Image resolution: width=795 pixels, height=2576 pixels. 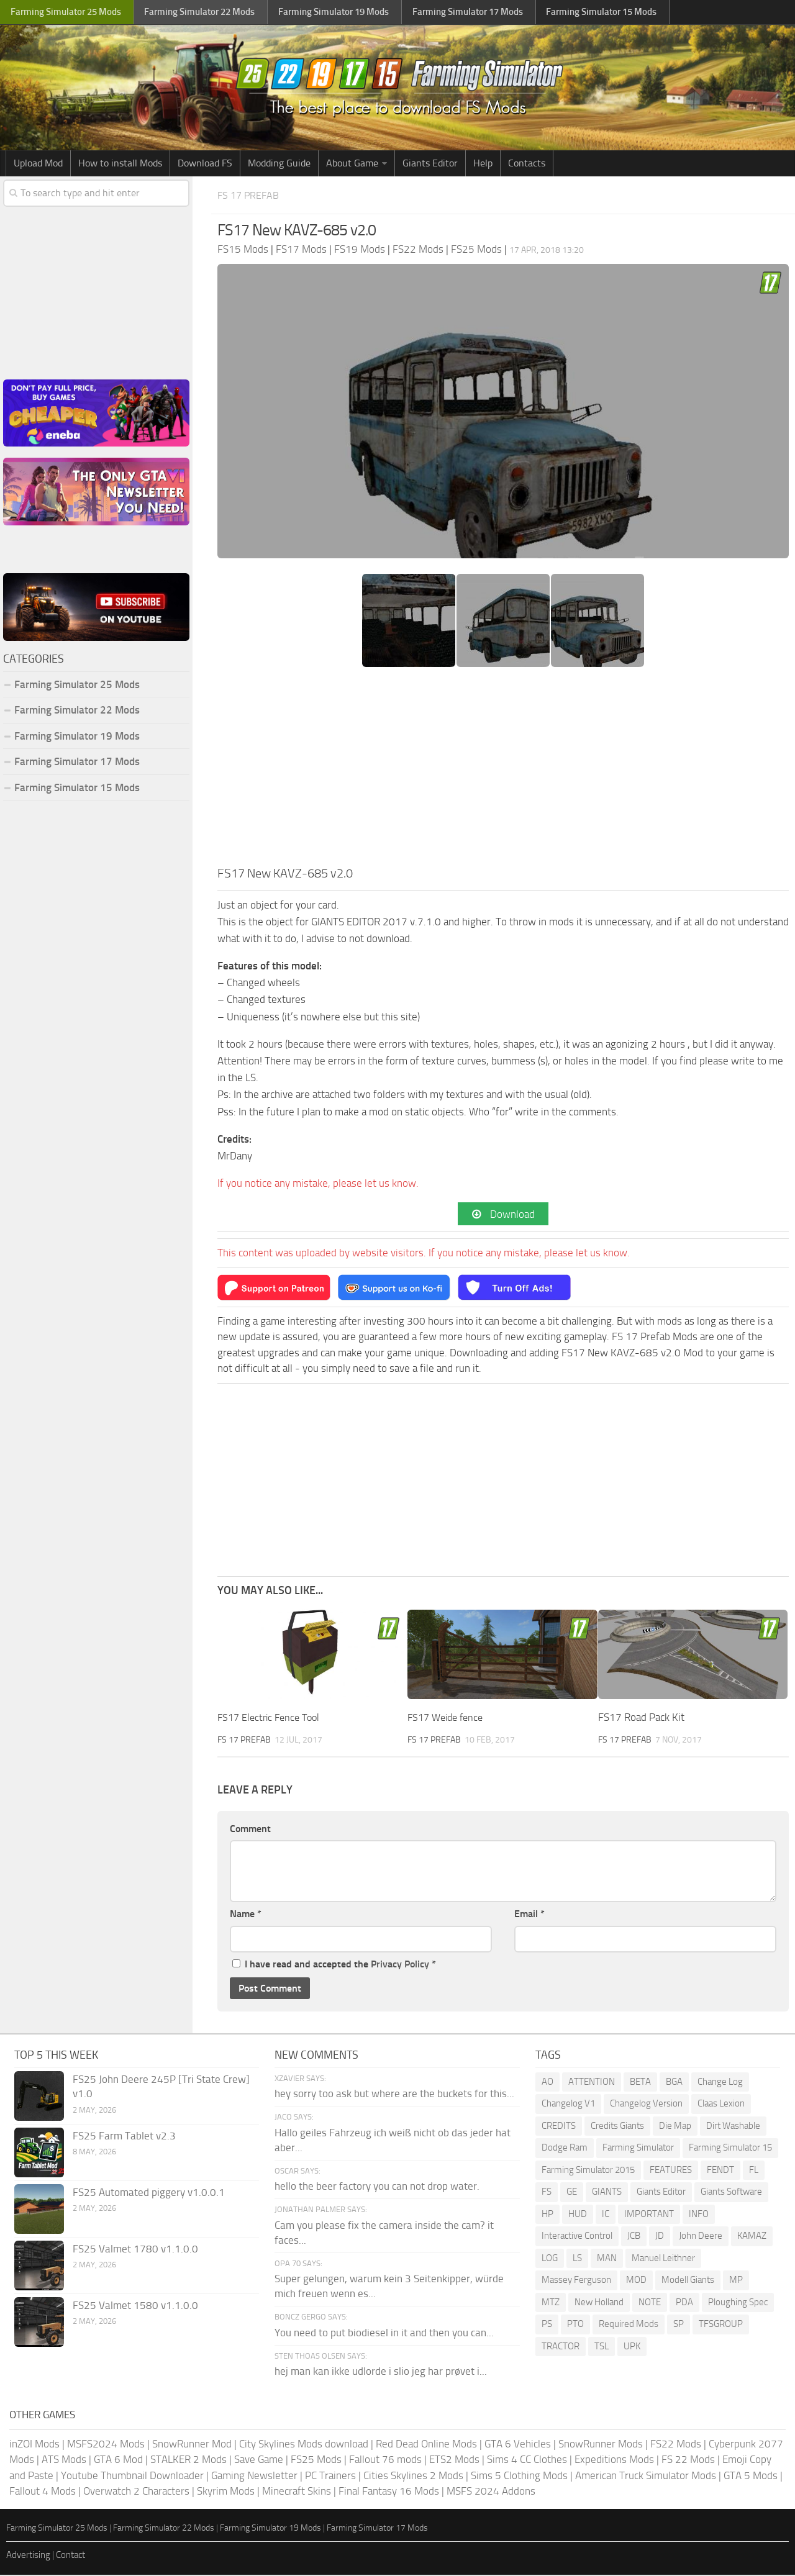 What do you see at coordinates (334, 1965) in the screenshot?
I see `I have read and accepted the` at bounding box center [334, 1965].